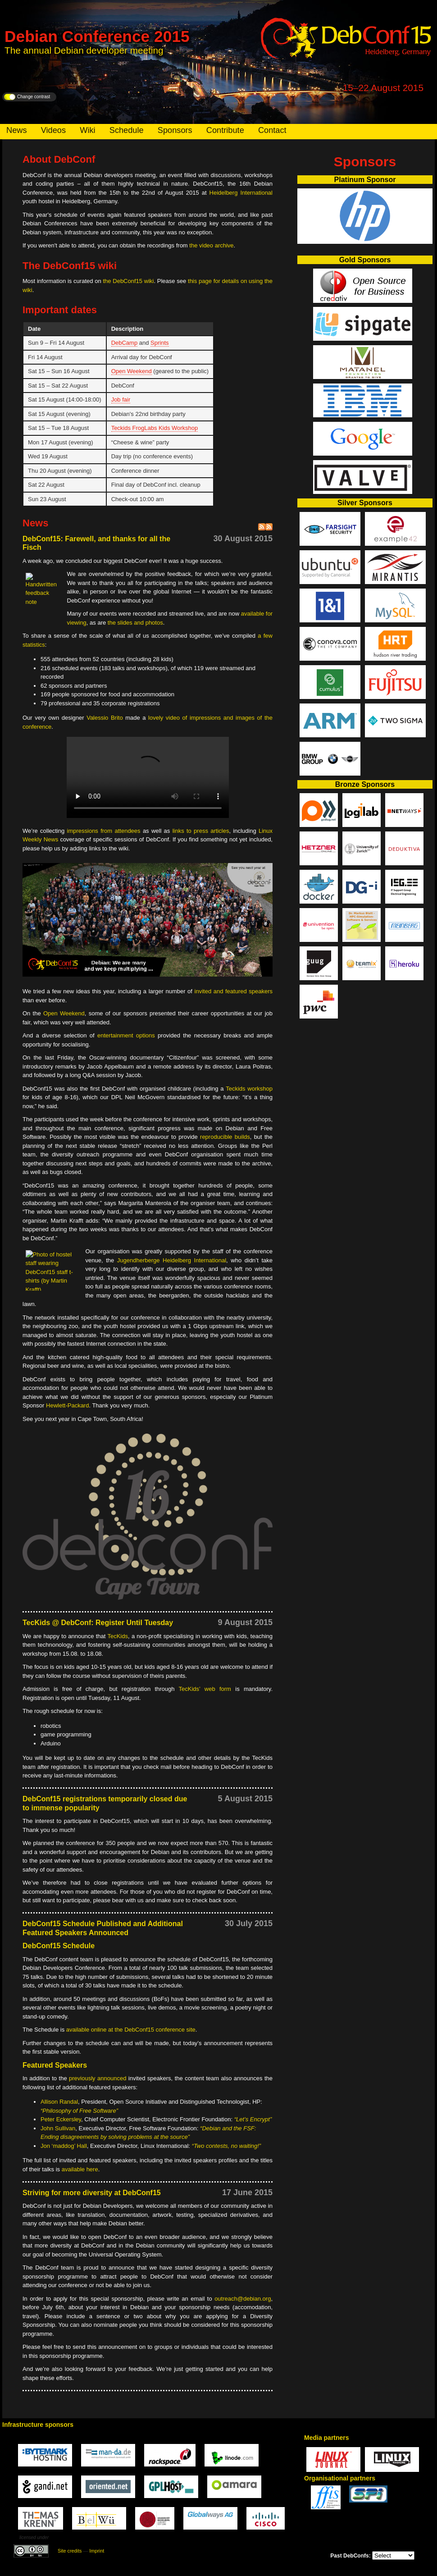  Describe the element at coordinates (148, 777) in the screenshot. I see `Your browser does not support the video tag.` at that location.